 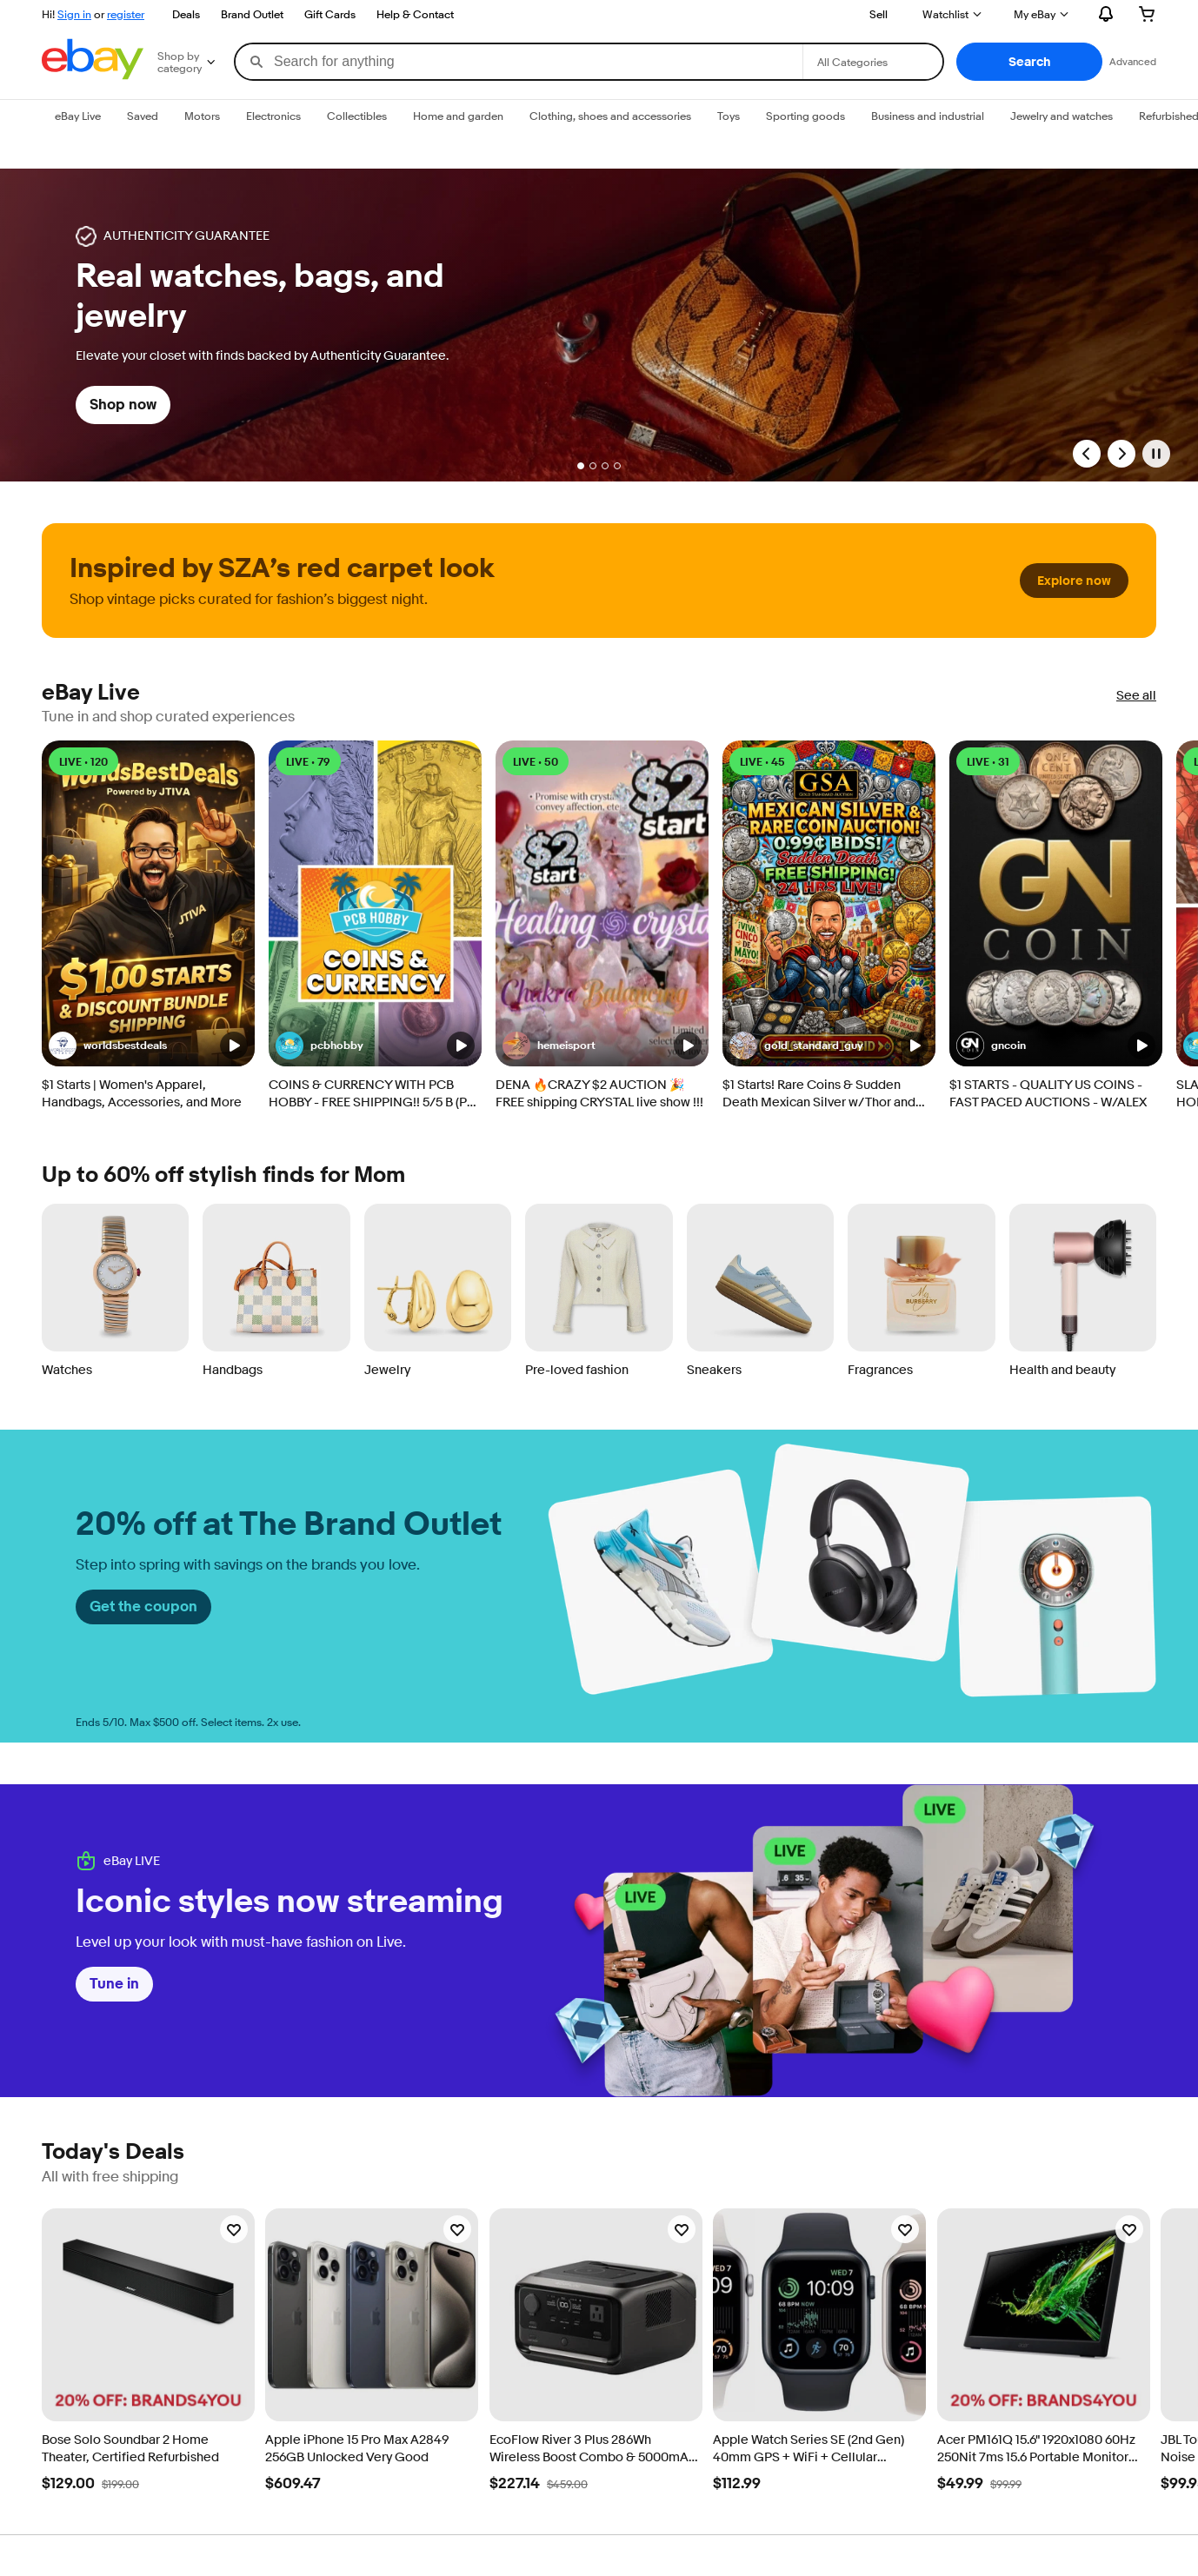 I want to click on [Select a category for search], so click(x=872, y=61).